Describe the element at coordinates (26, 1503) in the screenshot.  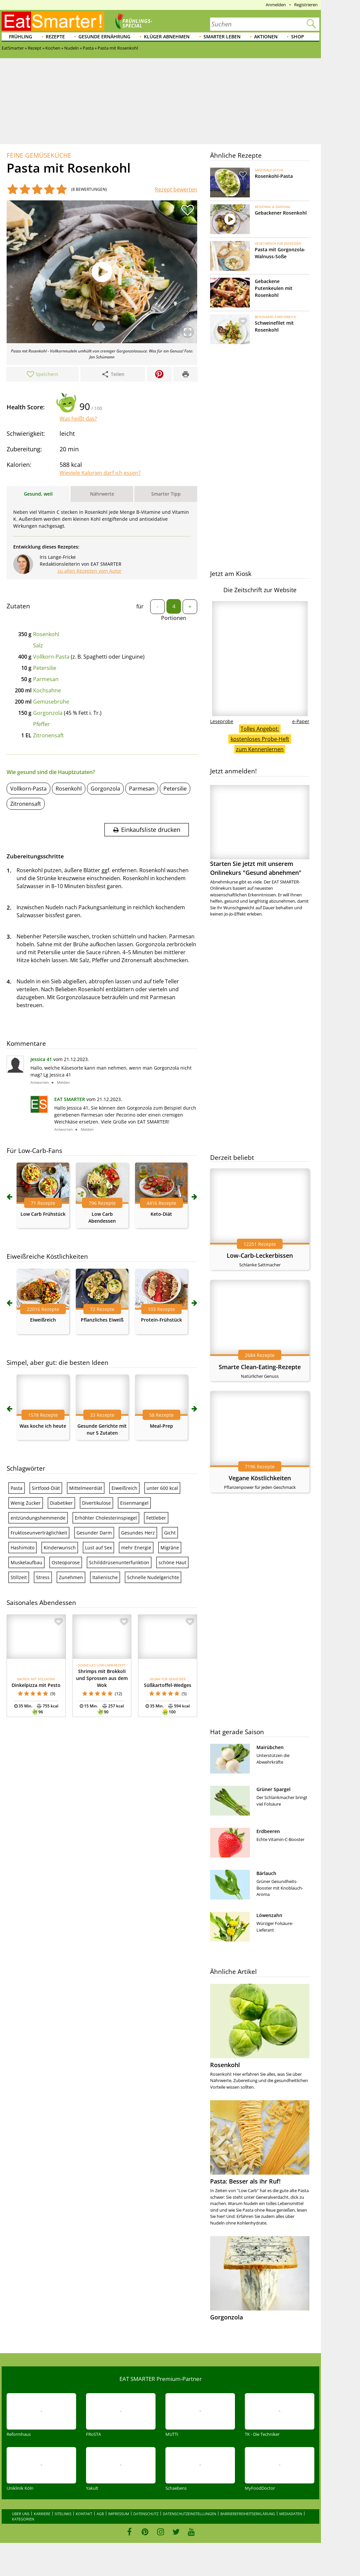
I see `Wenig Zucker` at that location.